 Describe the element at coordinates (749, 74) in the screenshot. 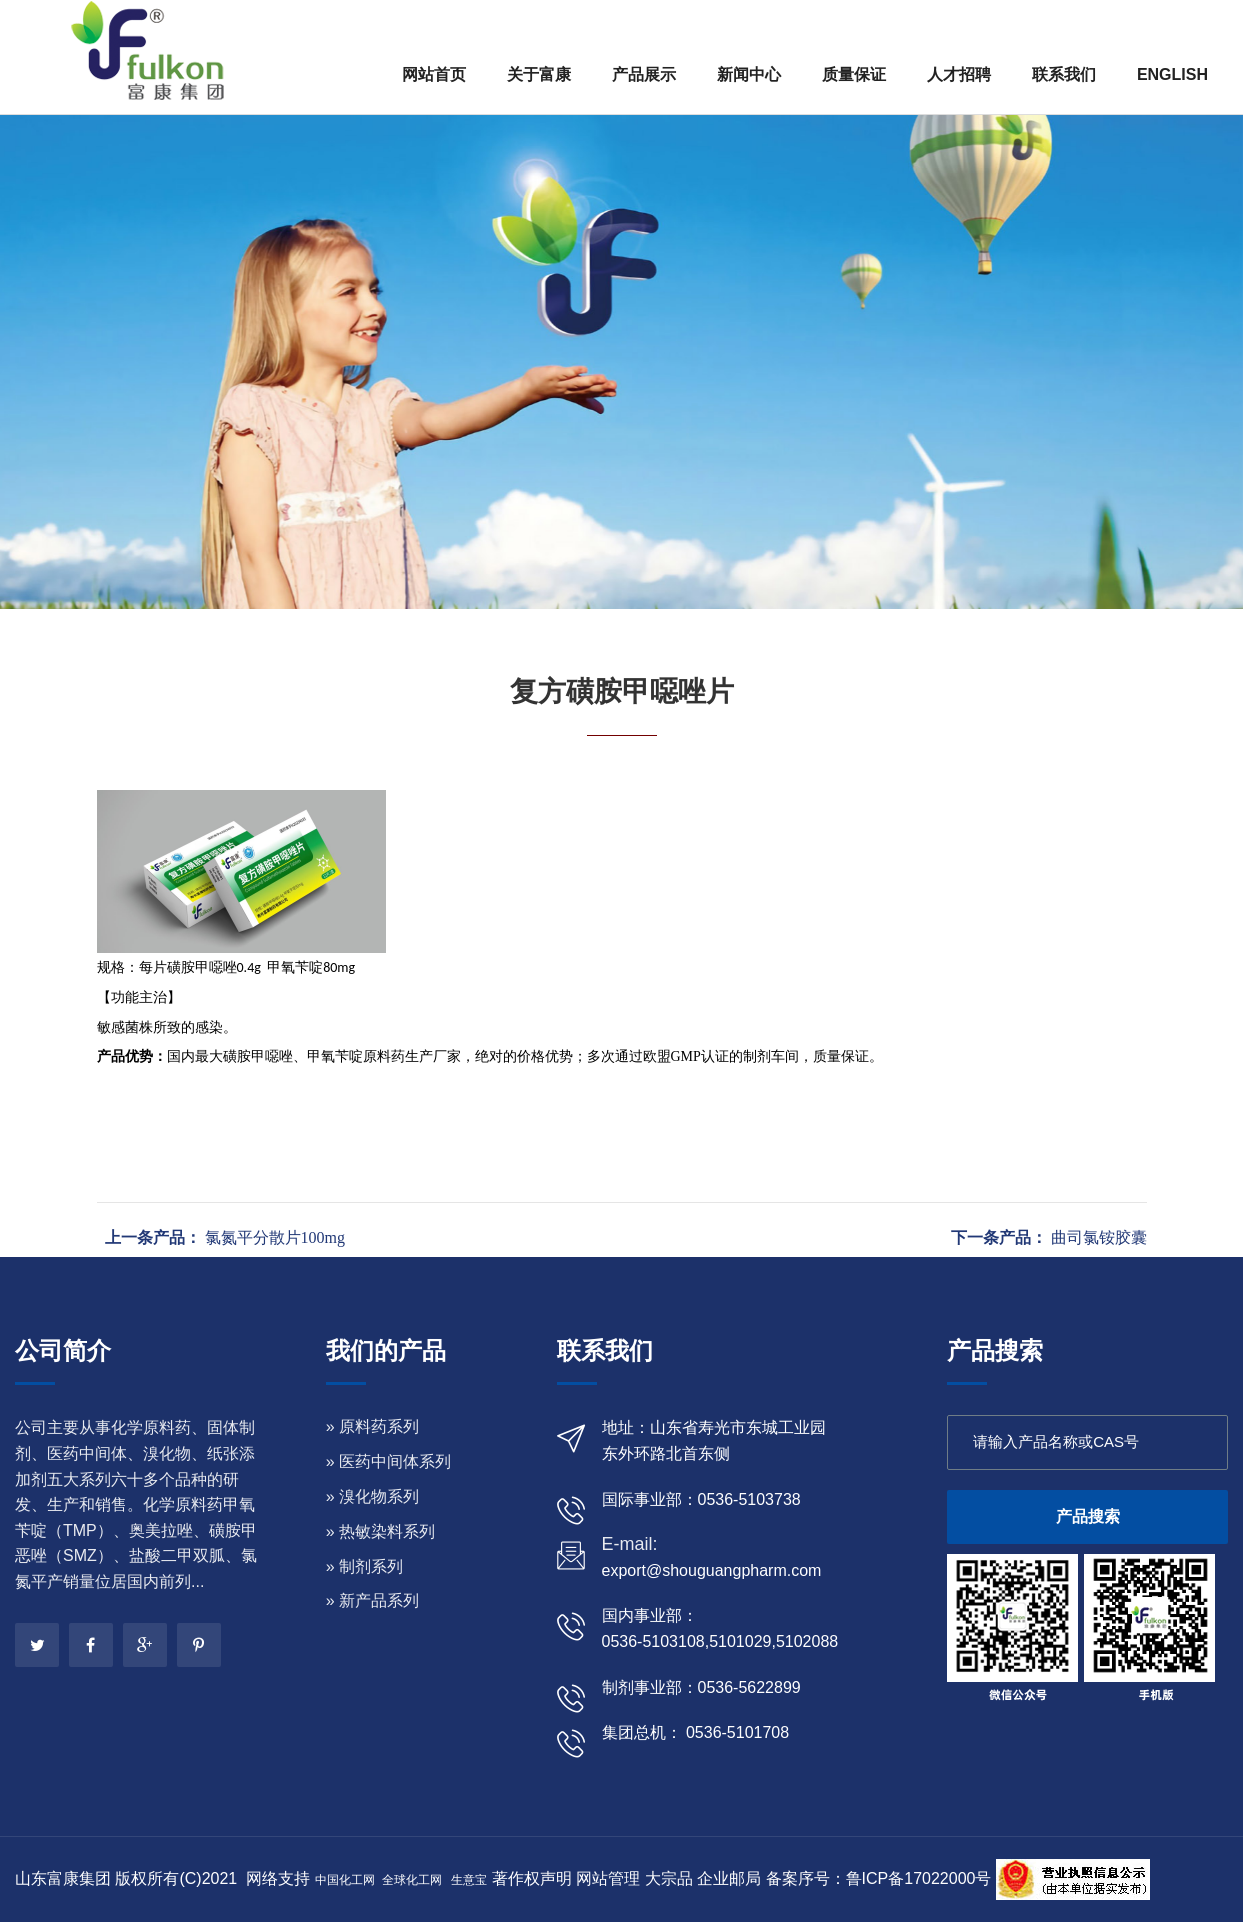

I see `新闻中心` at that location.